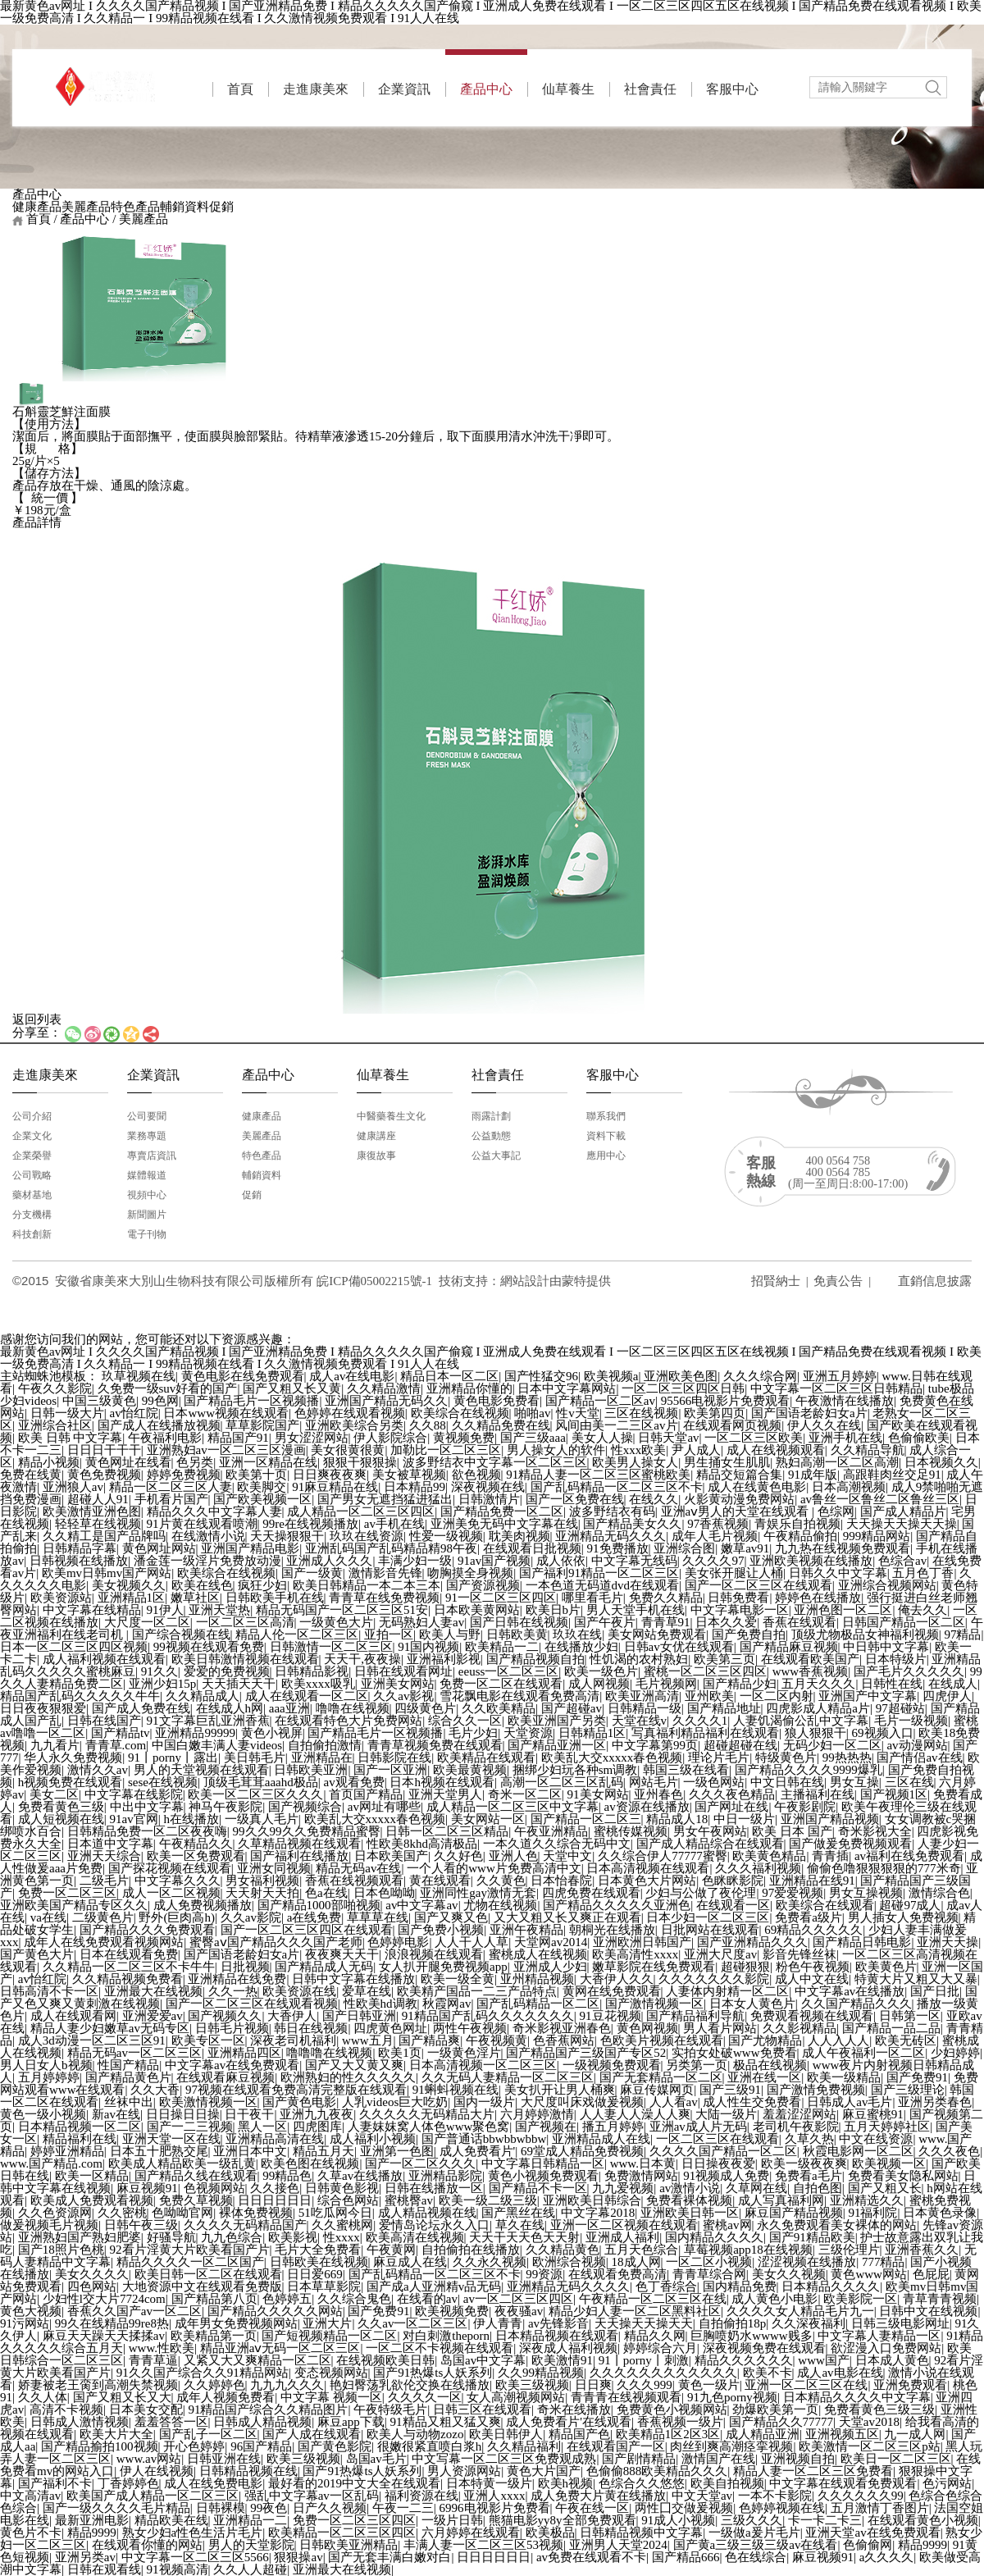  What do you see at coordinates (66, 2409) in the screenshot?
I see `高清不卡视频` at bounding box center [66, 2409].